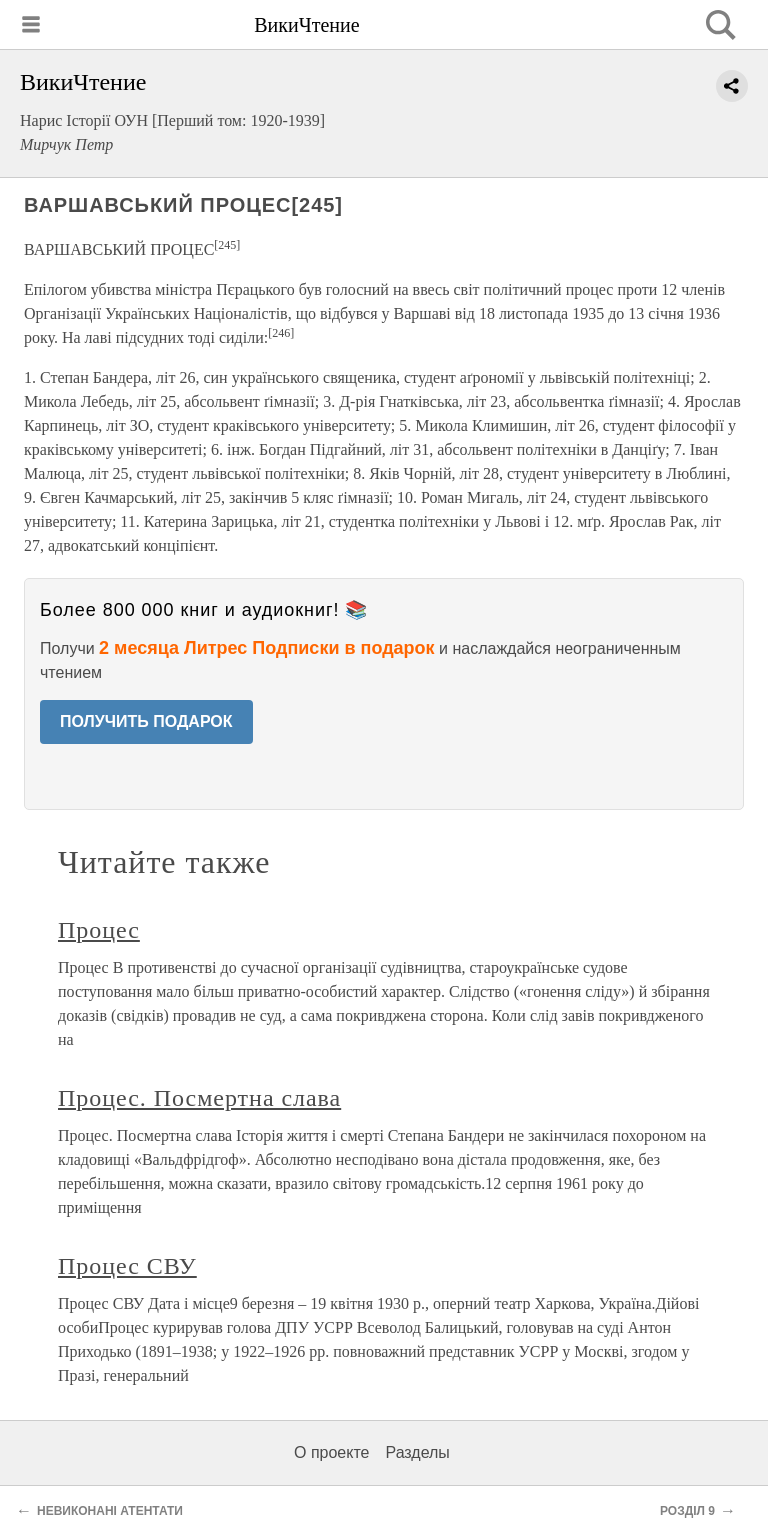 The height and width of the screenshot is (1535, 768). What do you see at coordinates (687, 1511) in the screenshot?
I see `РОЗДІЛ 9` at bounding box center [687, 1511].